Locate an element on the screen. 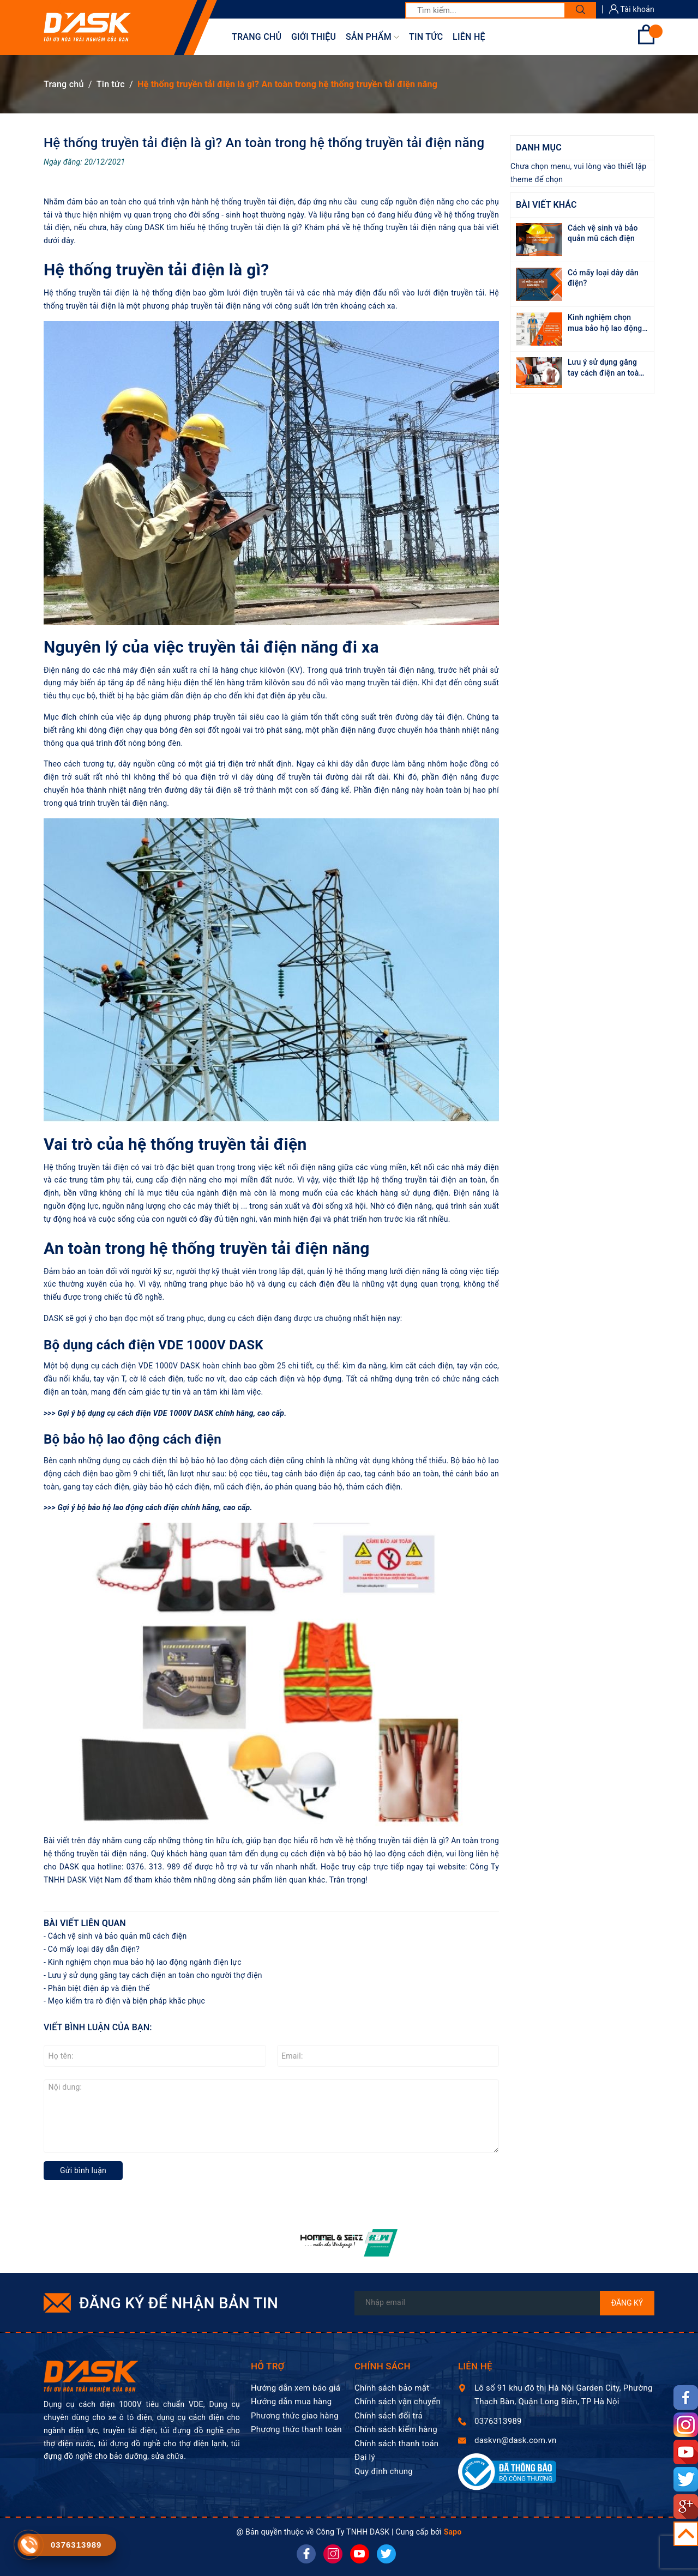  Chính sách kiểm hàng is located at coordinates (395, 2429).